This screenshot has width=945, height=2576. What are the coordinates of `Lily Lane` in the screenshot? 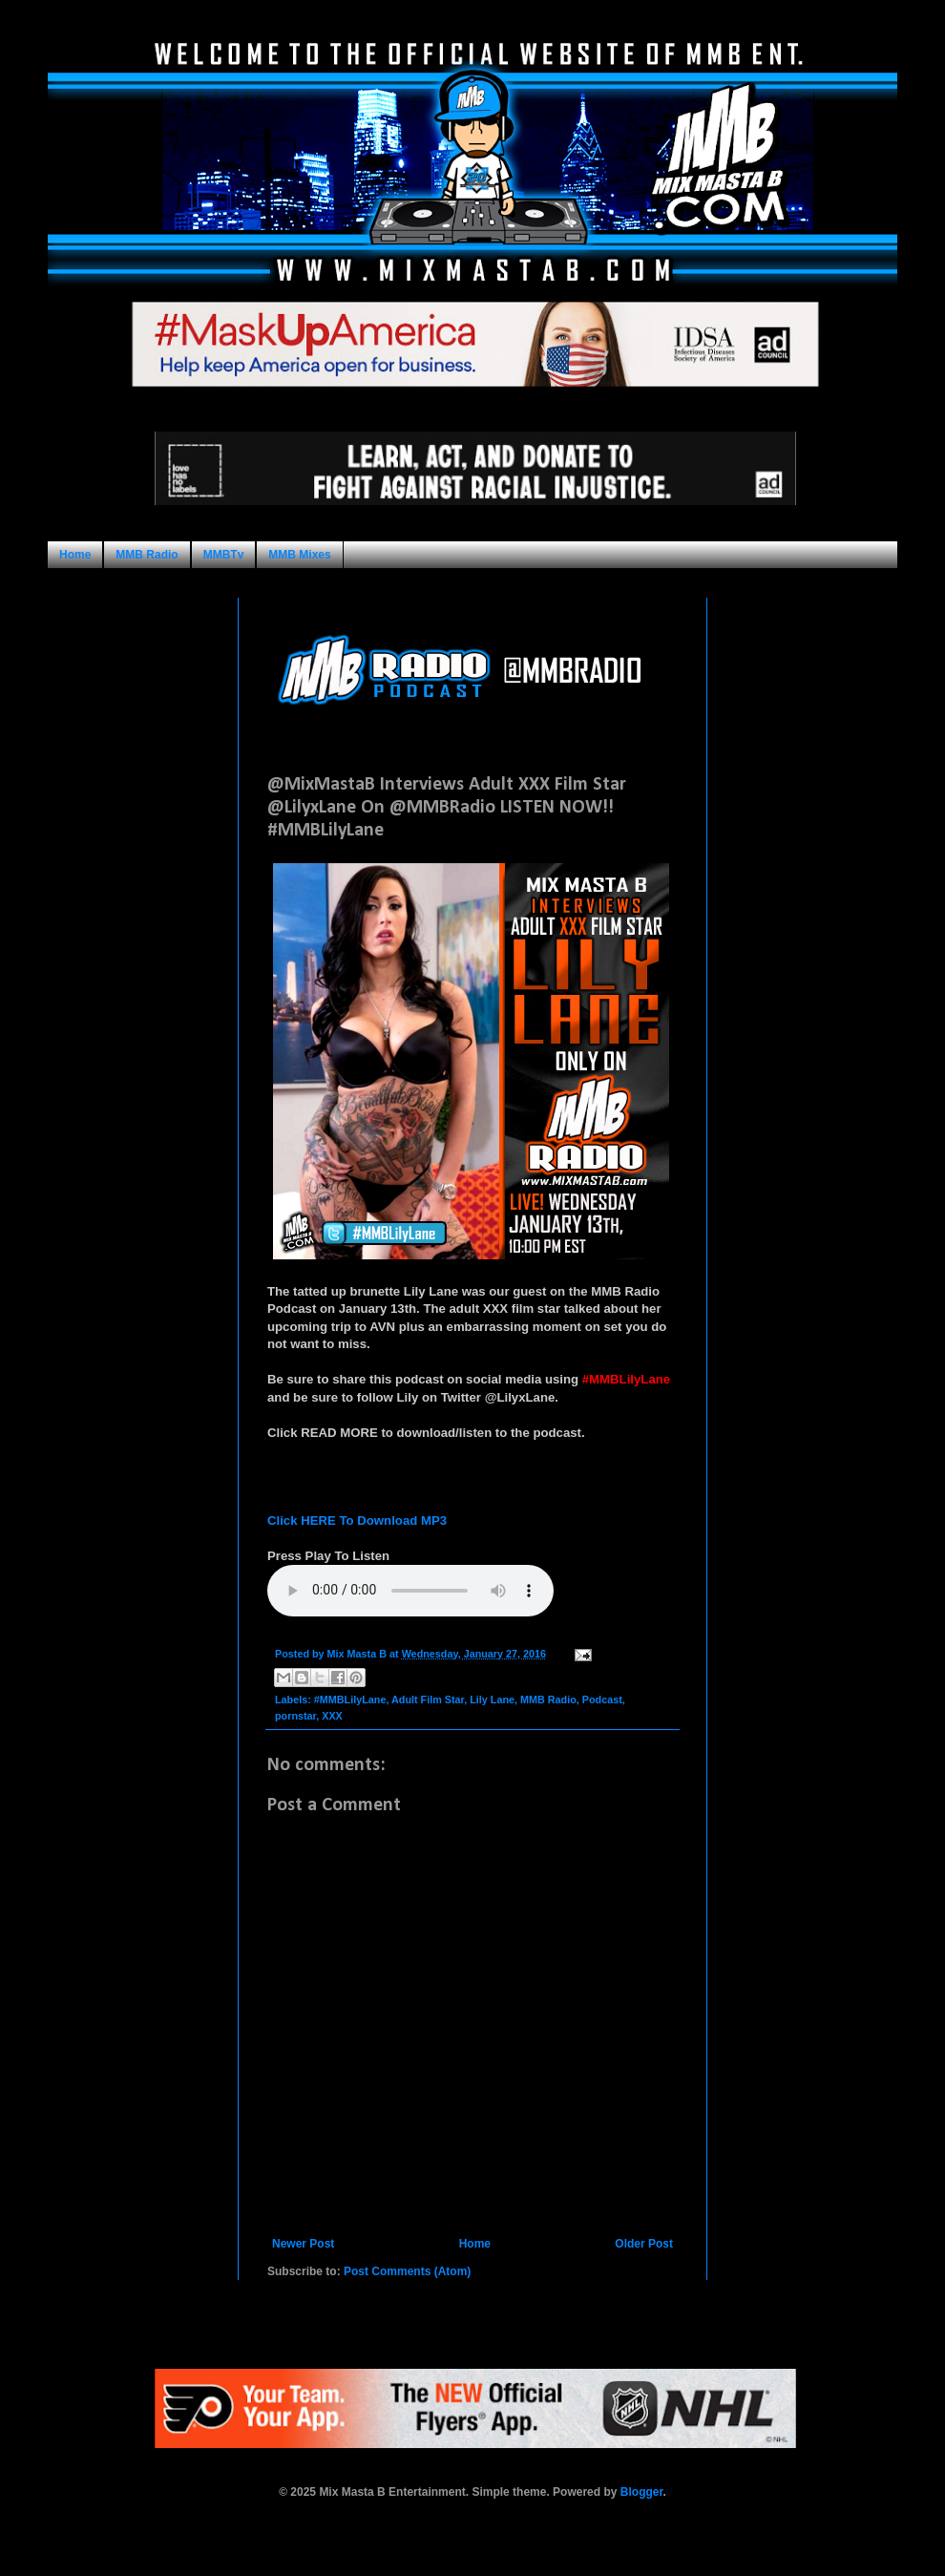 It's located at (492, 1699).